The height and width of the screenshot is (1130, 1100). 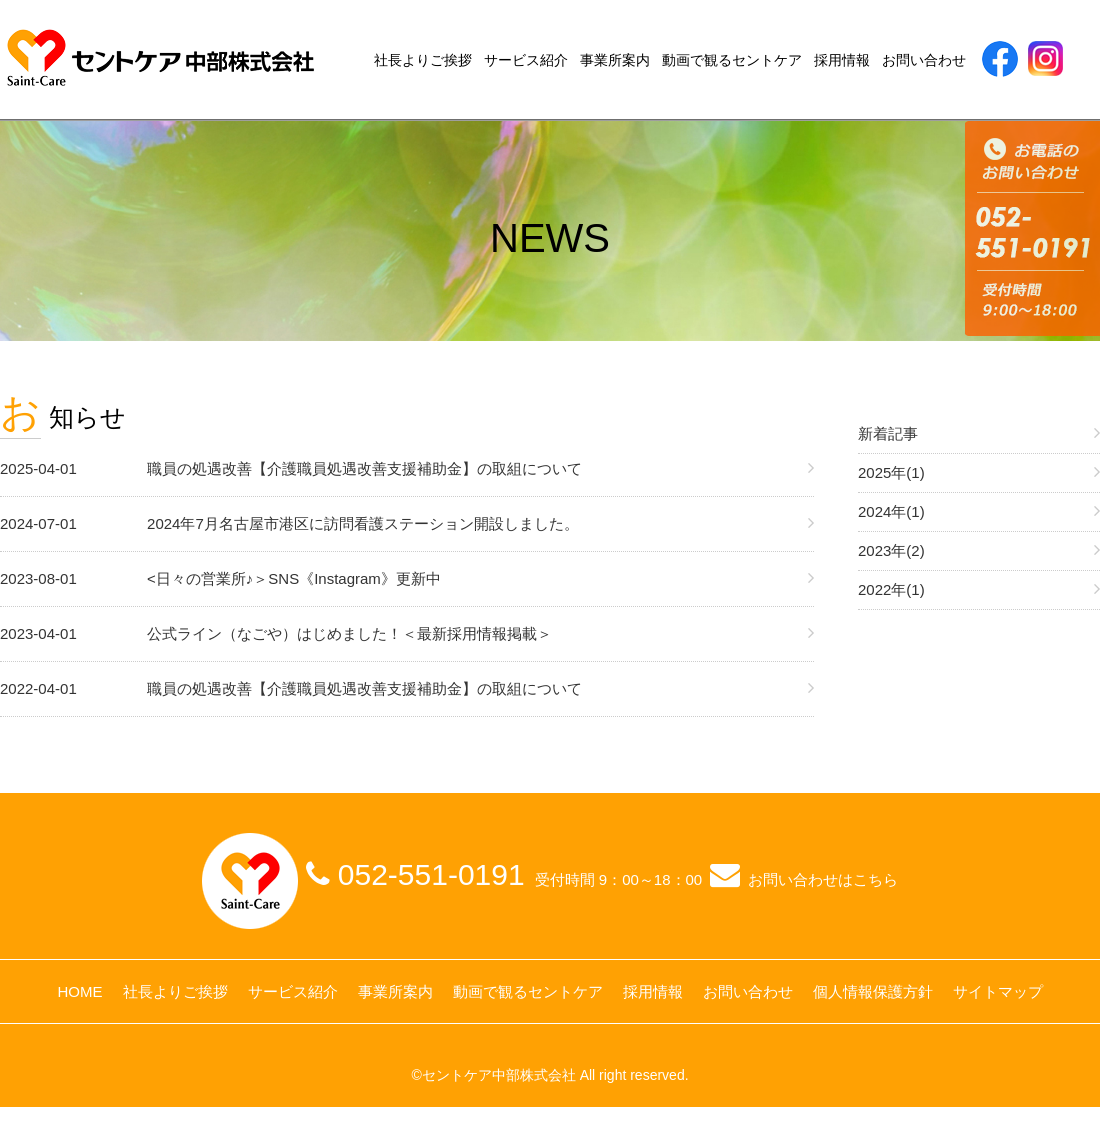 What do you see at coordinates (615, 60) in the screenshot?
I see `事業所案内` at bounding box center [615, 60].